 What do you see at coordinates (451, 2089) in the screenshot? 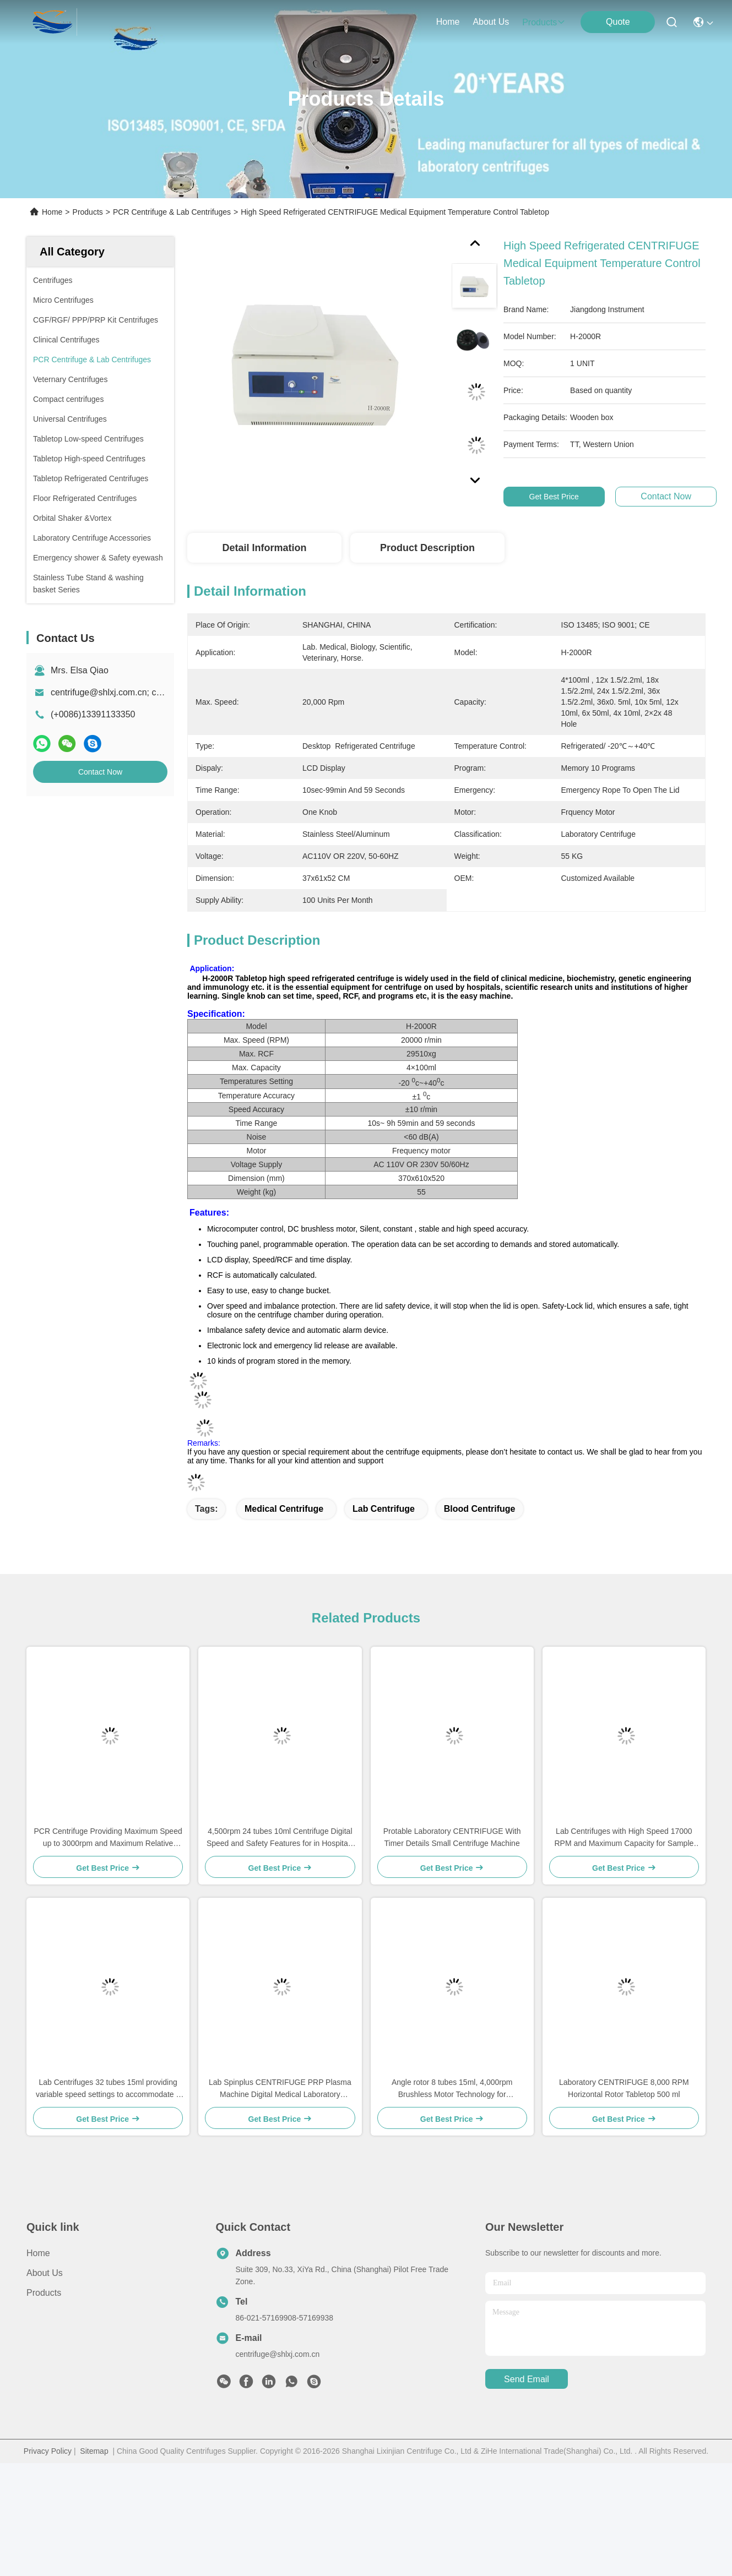
I see `Angle rotor 8 tubes 15ml, 4,000rpm Brushless Motor Technology for Performance in Laboratory Applications` at bounding box center [451, 2089].